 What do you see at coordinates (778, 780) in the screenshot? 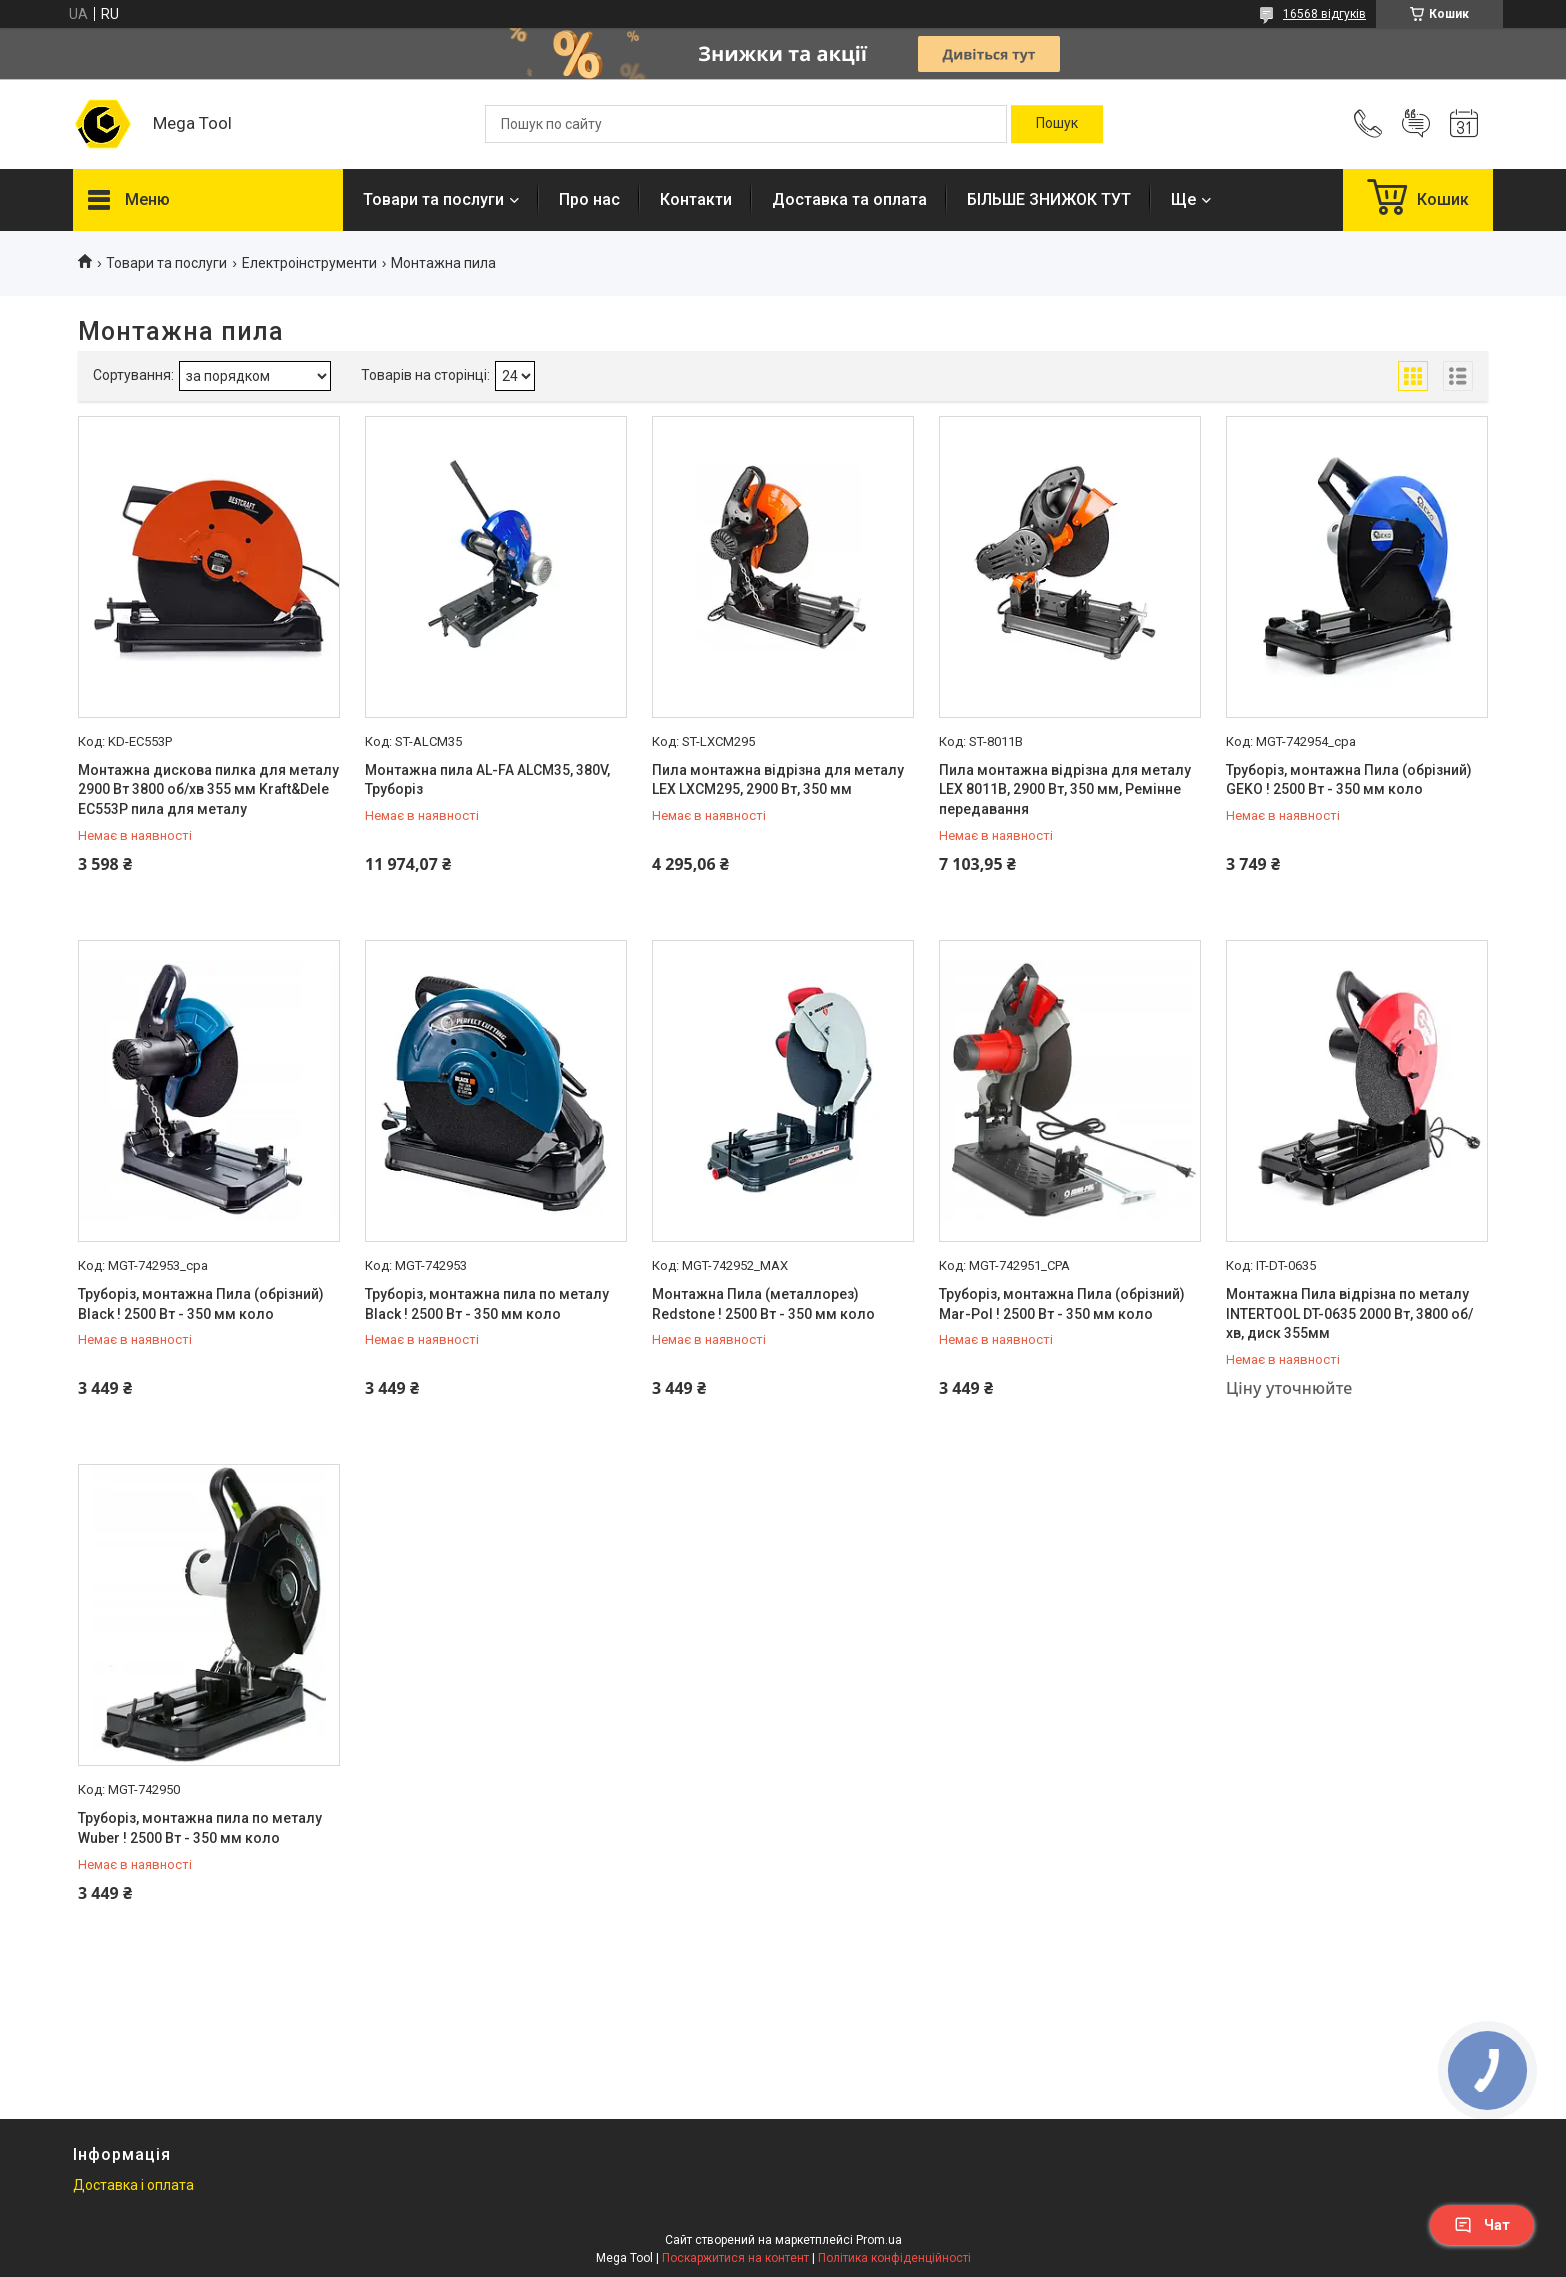
I see `Пила монтажна відрізна для металу LEX LXCM295, 2900 Вт, 350 мм` at bounding box center [778, 780].